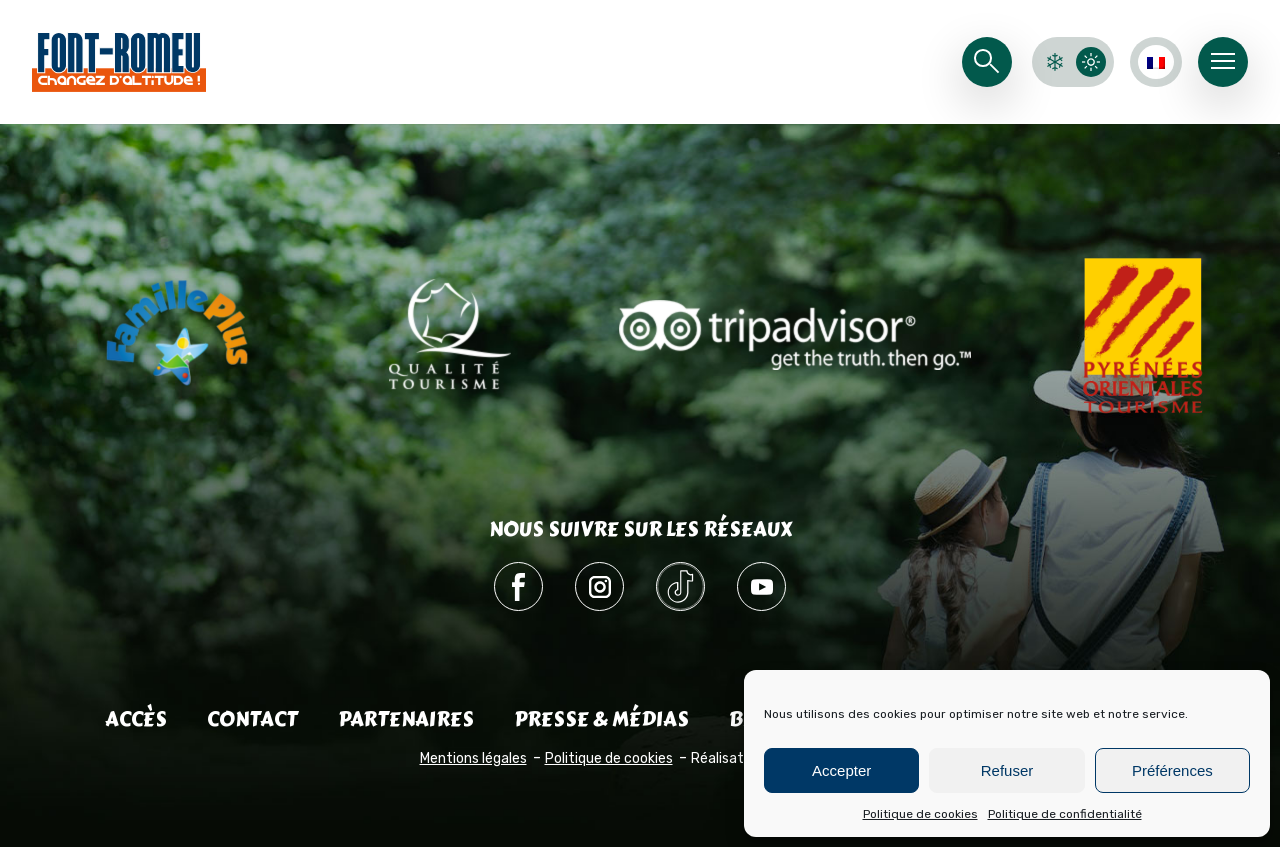  Describe the element at coordinates (473, 758) in the screenshot. I see `Mentions légales` at that location.